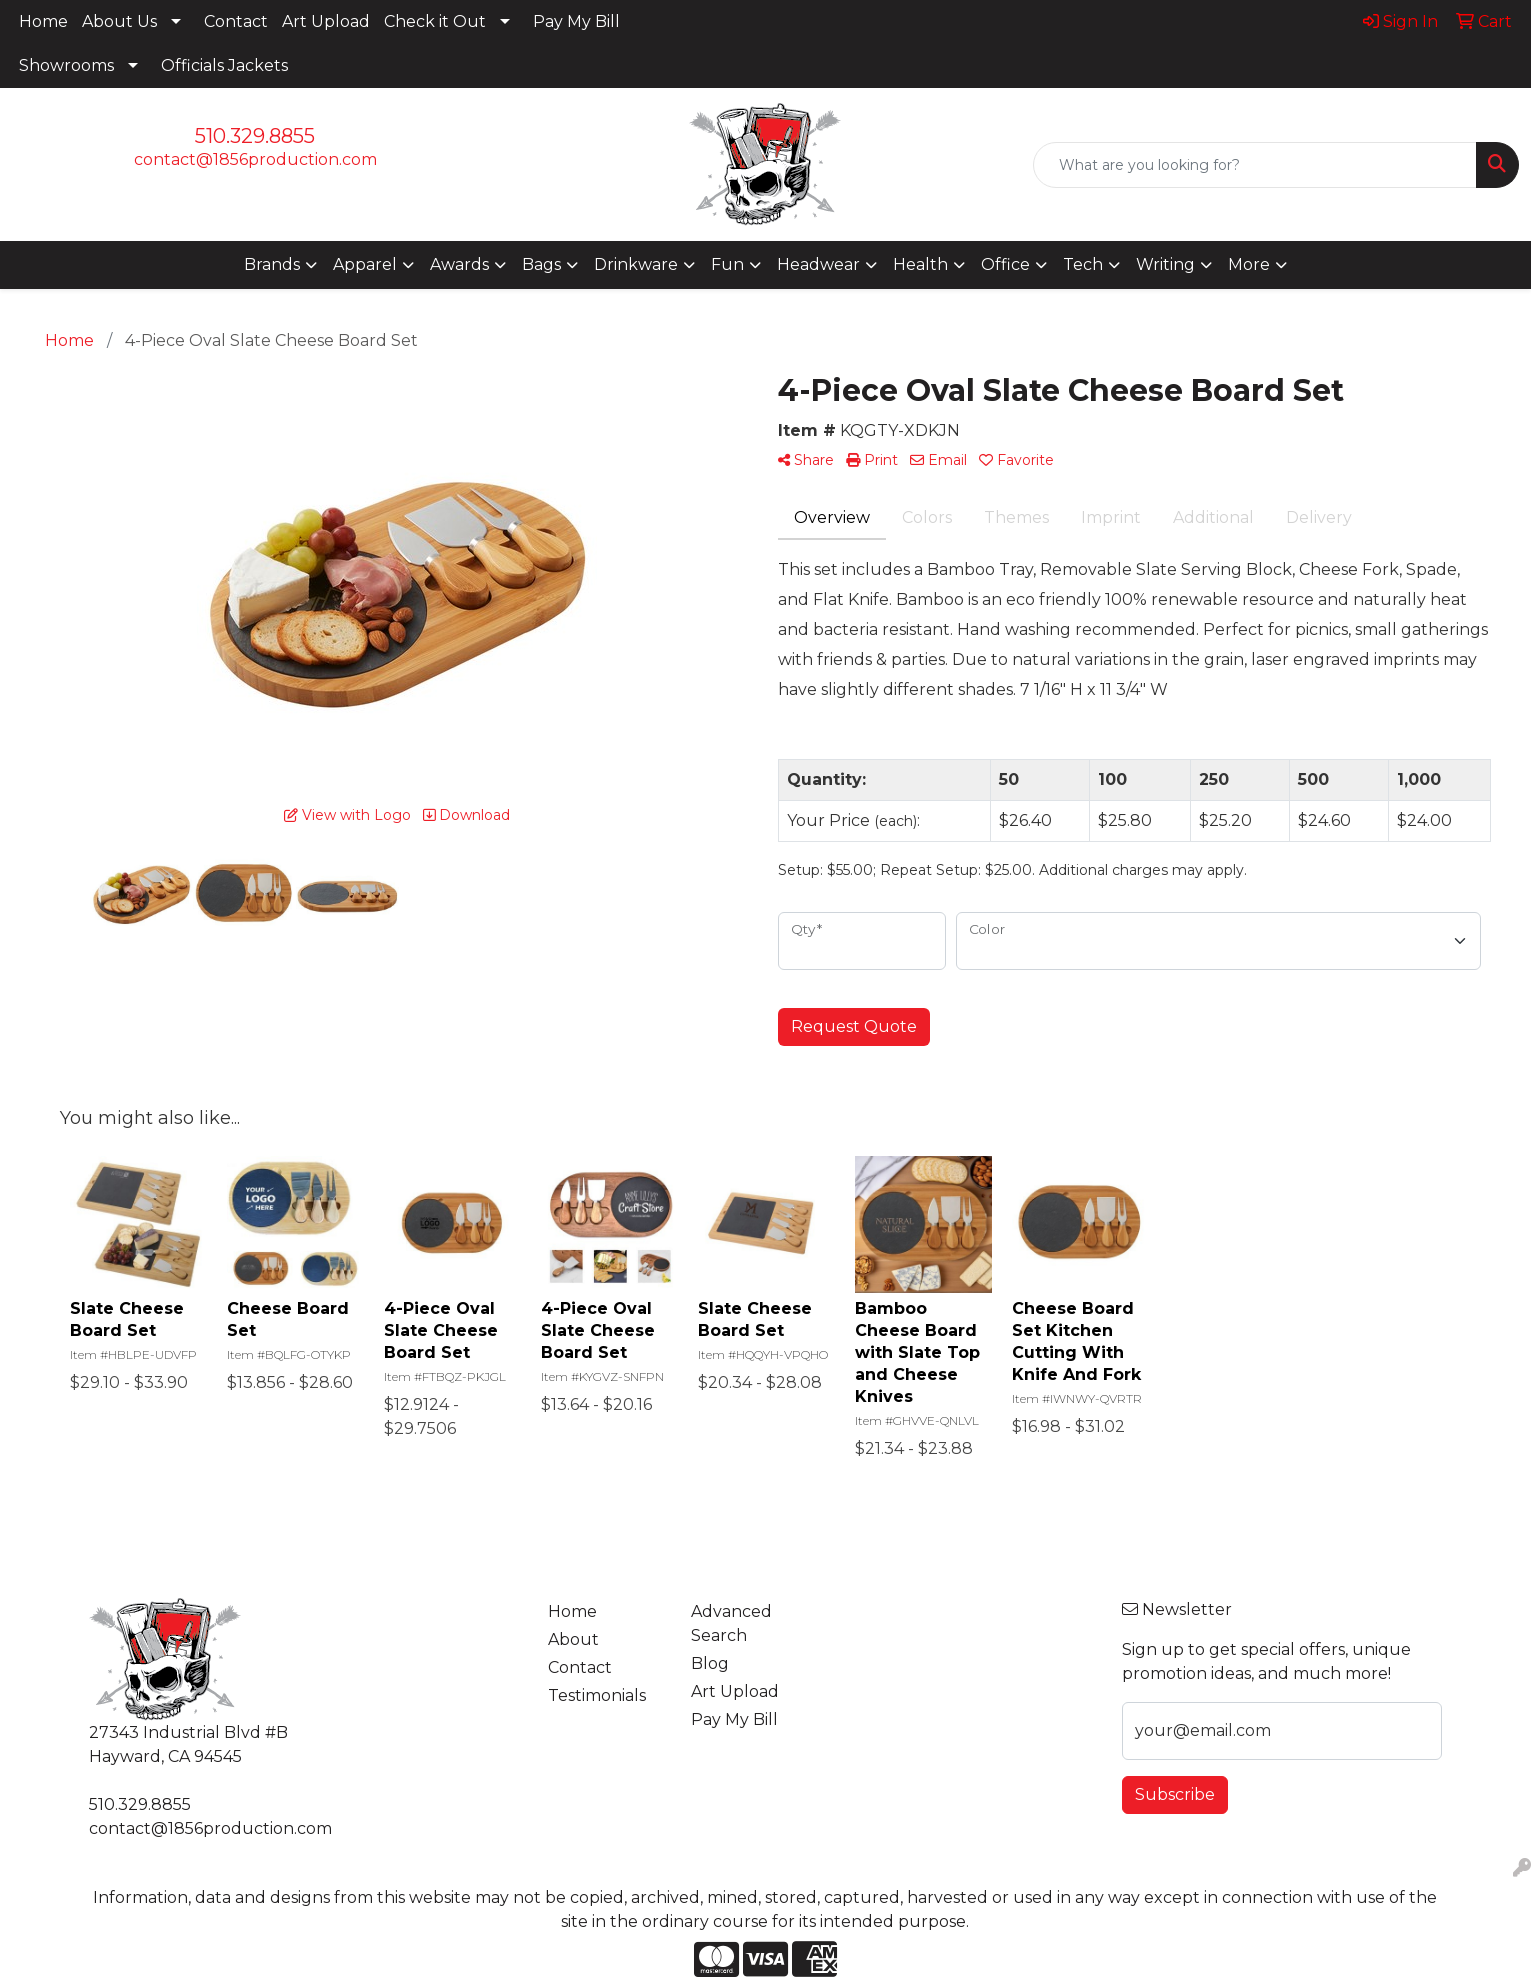 Image resolution: width=1531 pixels, height=1981 pixels. Describe the element at coordinates (597, 1695) in the screenshot. I see `Testimonials` at that location.